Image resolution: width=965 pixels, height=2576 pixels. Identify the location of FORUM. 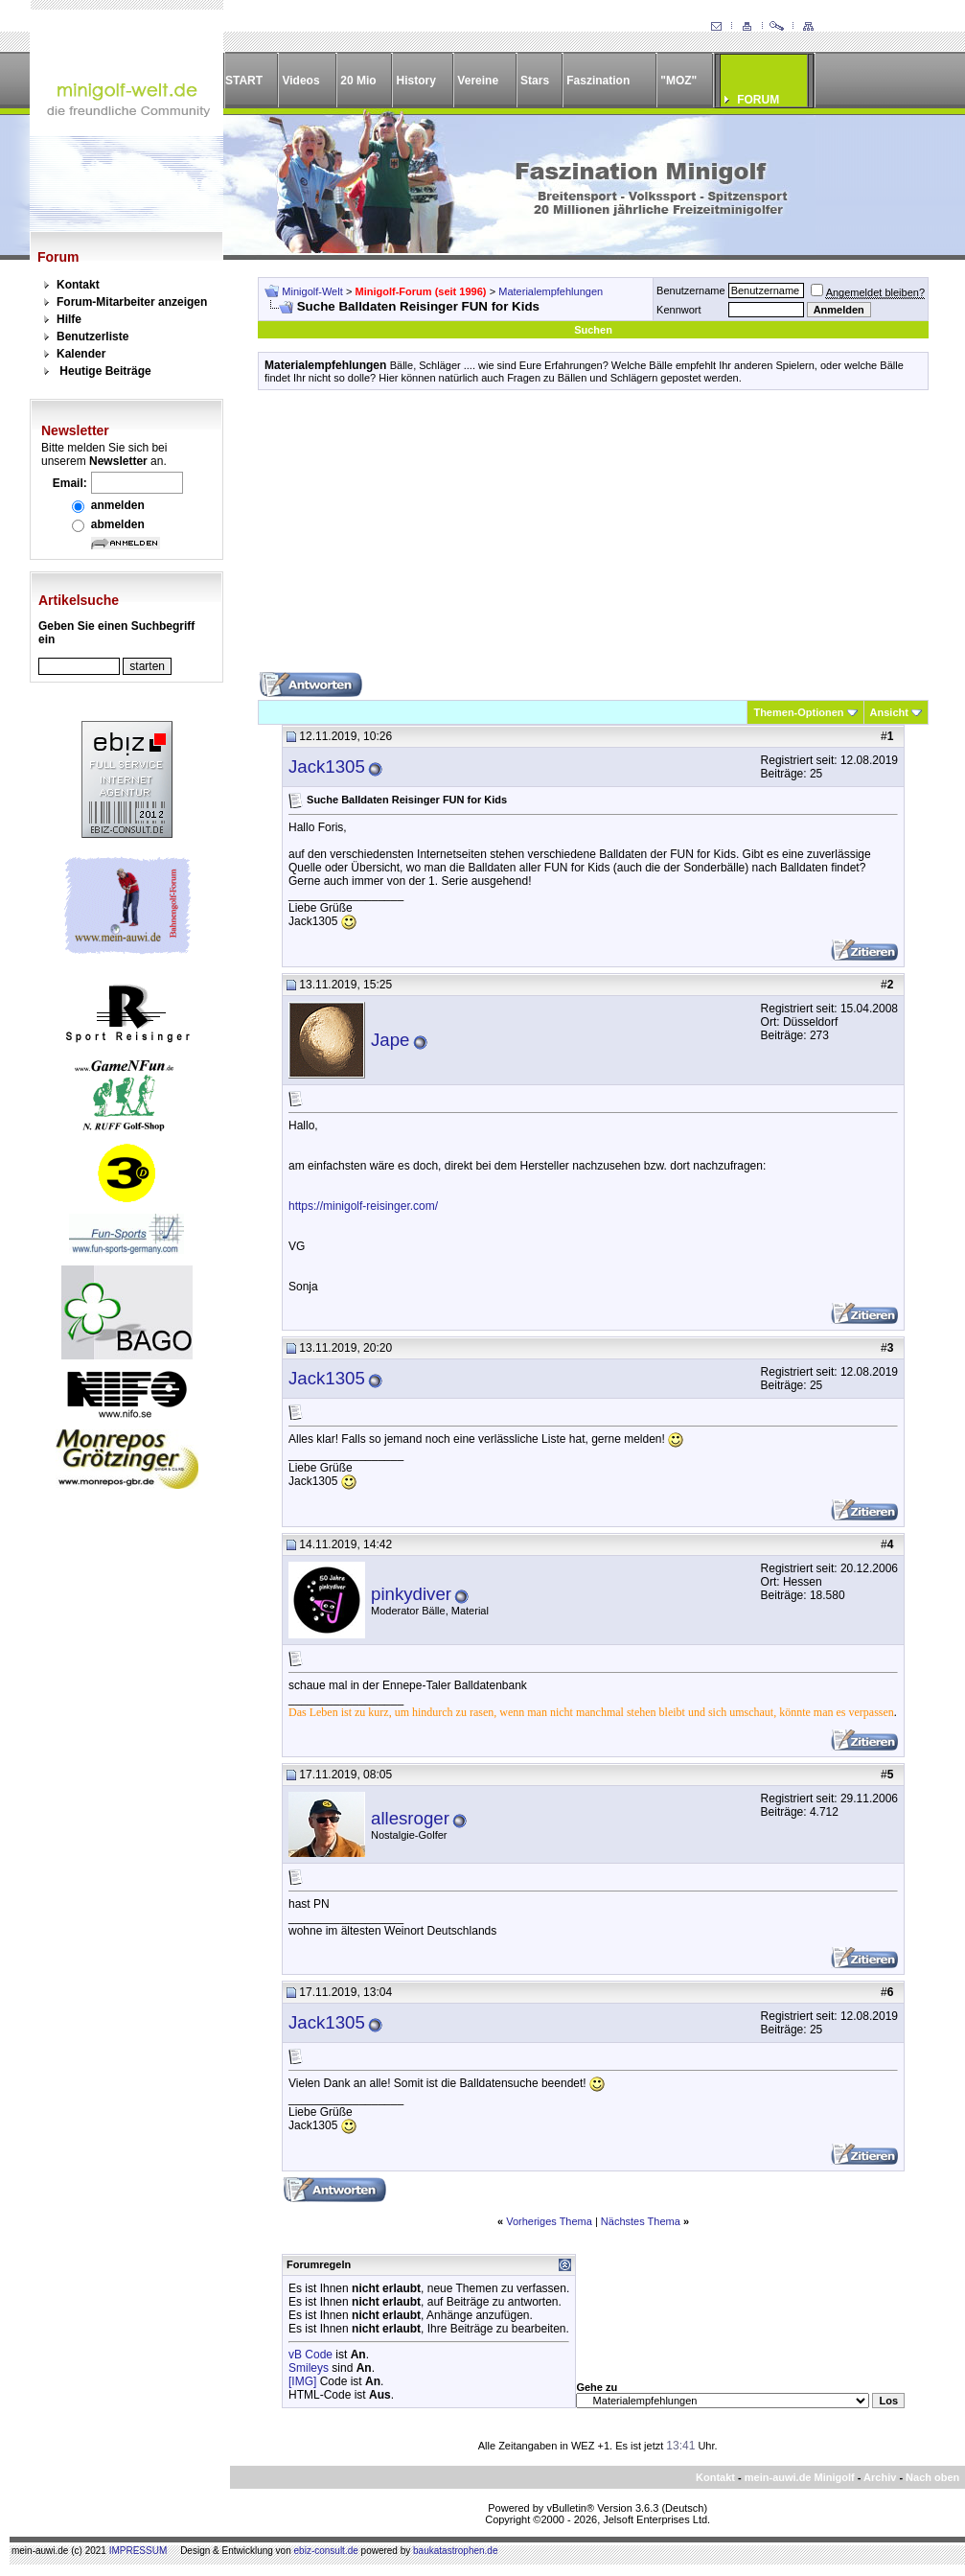
(758, 99).